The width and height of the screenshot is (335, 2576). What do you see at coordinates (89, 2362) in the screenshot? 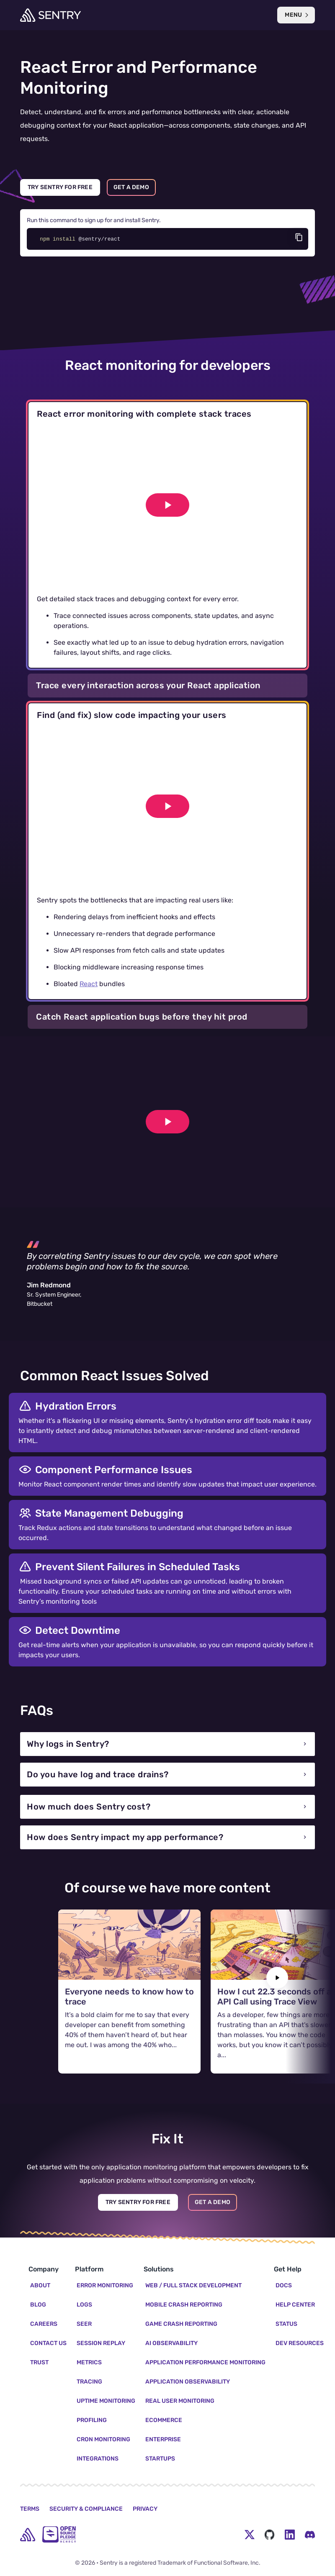
I see `Metrics` at bounding box center [89, 2362].